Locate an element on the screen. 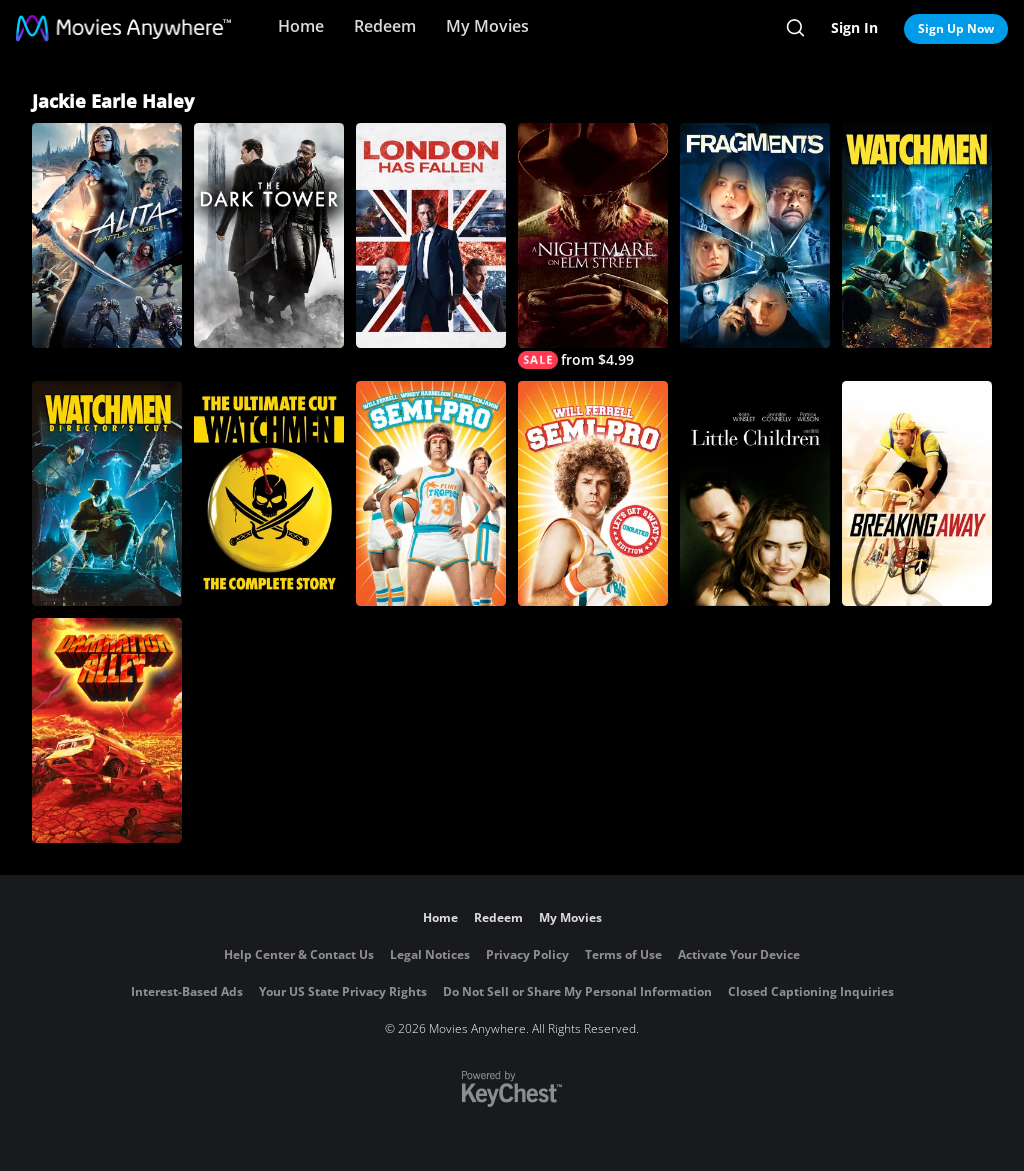  [Alita: Battle Angel] is located at coordinates (107, 235).